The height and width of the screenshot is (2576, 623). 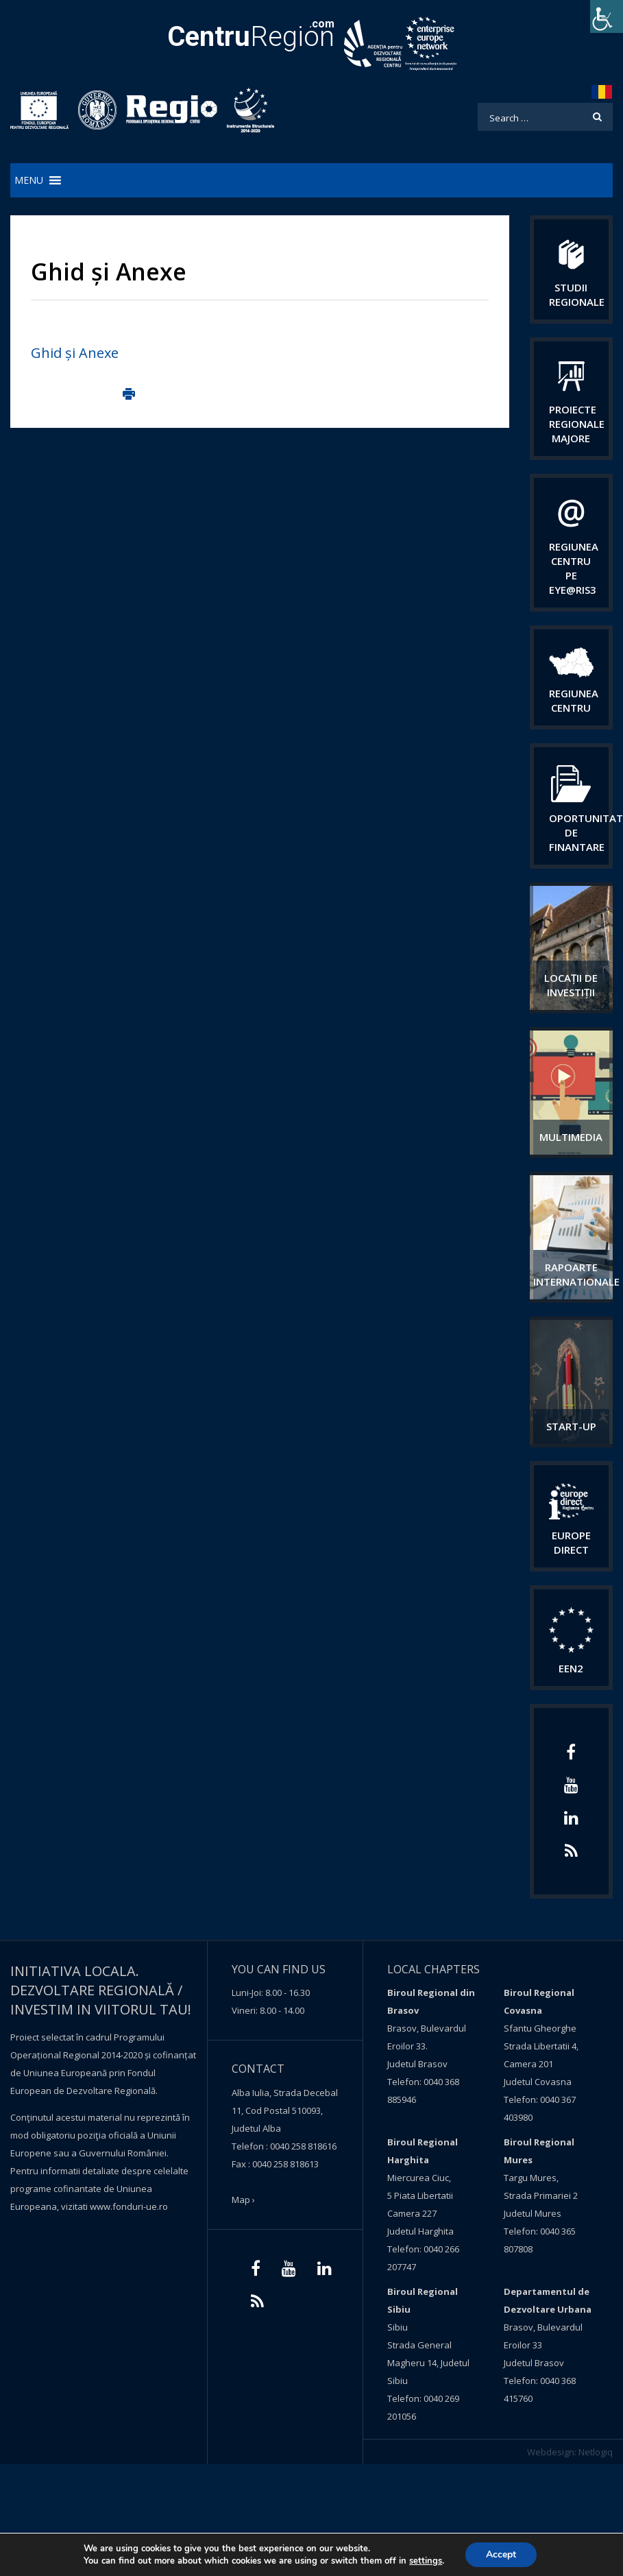 What do you see at coordinates (28, 180) in the screenshot?
I see `[button]` at bounding box center [28, 180].